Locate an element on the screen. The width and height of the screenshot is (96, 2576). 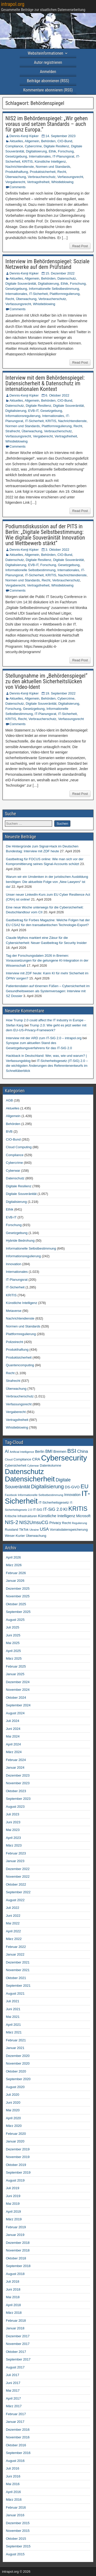
April 2023 is located at coordinates (13, 1838).